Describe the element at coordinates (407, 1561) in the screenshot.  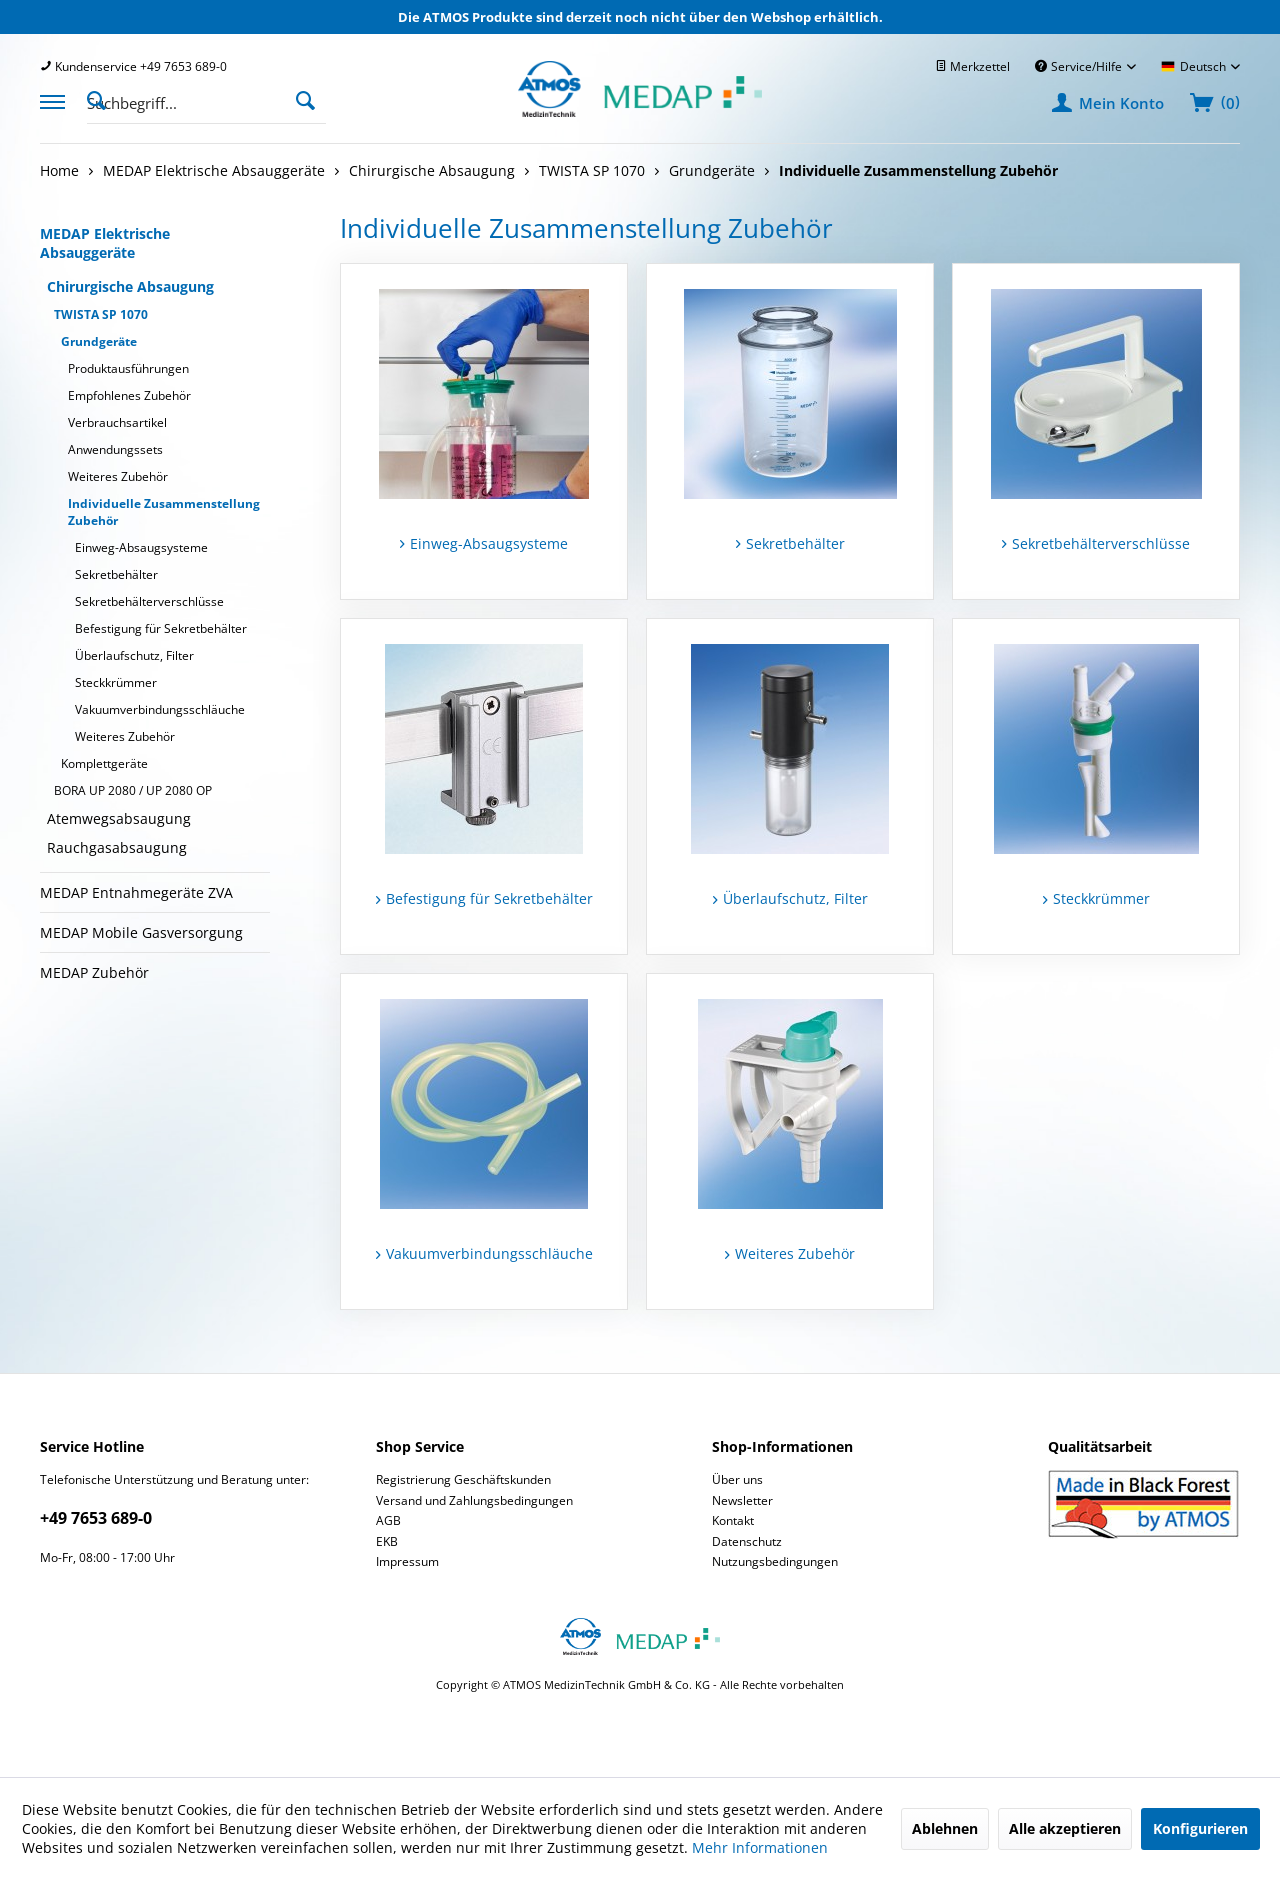
I see `Impressum` at that location.